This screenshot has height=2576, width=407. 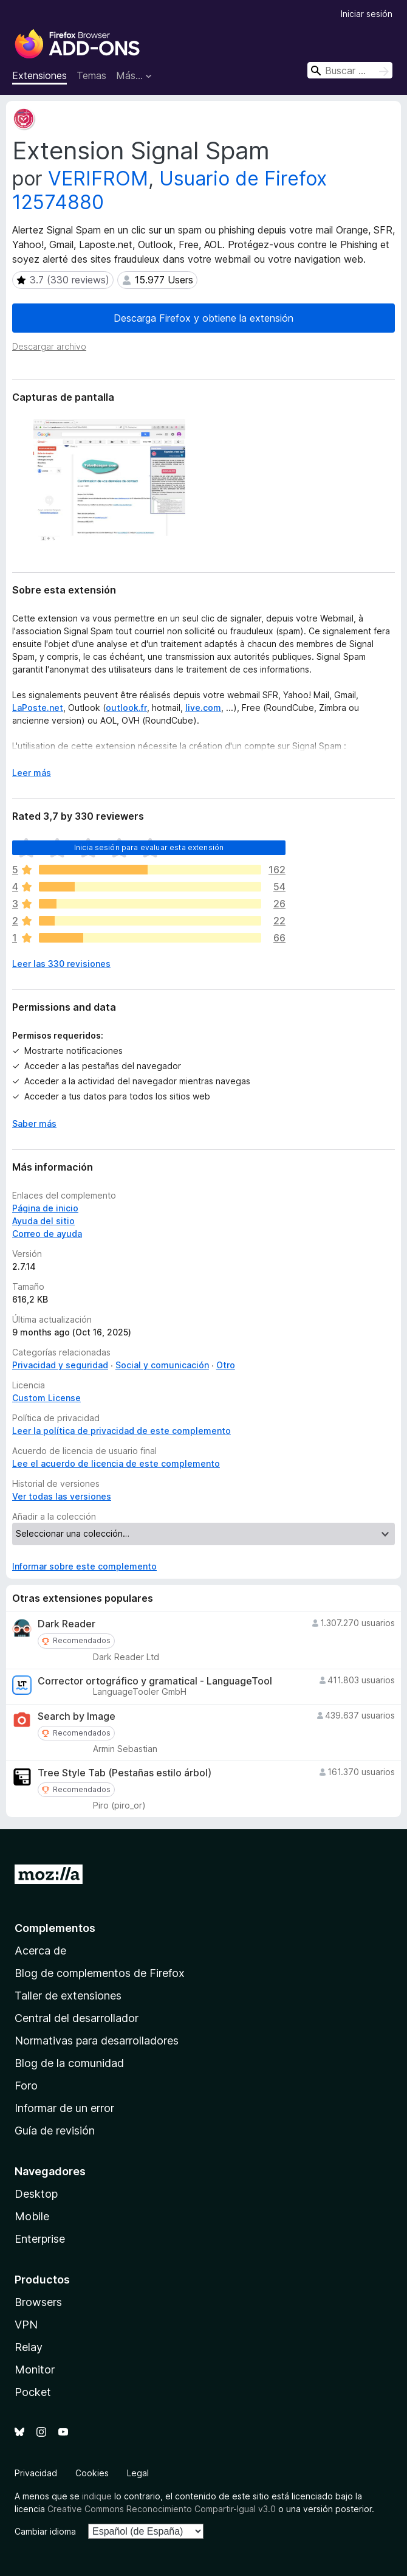 What do you see at coordinates (40, 2238) in the screenshot?
I see `Enterprise` at bounding box center [40, 2238].